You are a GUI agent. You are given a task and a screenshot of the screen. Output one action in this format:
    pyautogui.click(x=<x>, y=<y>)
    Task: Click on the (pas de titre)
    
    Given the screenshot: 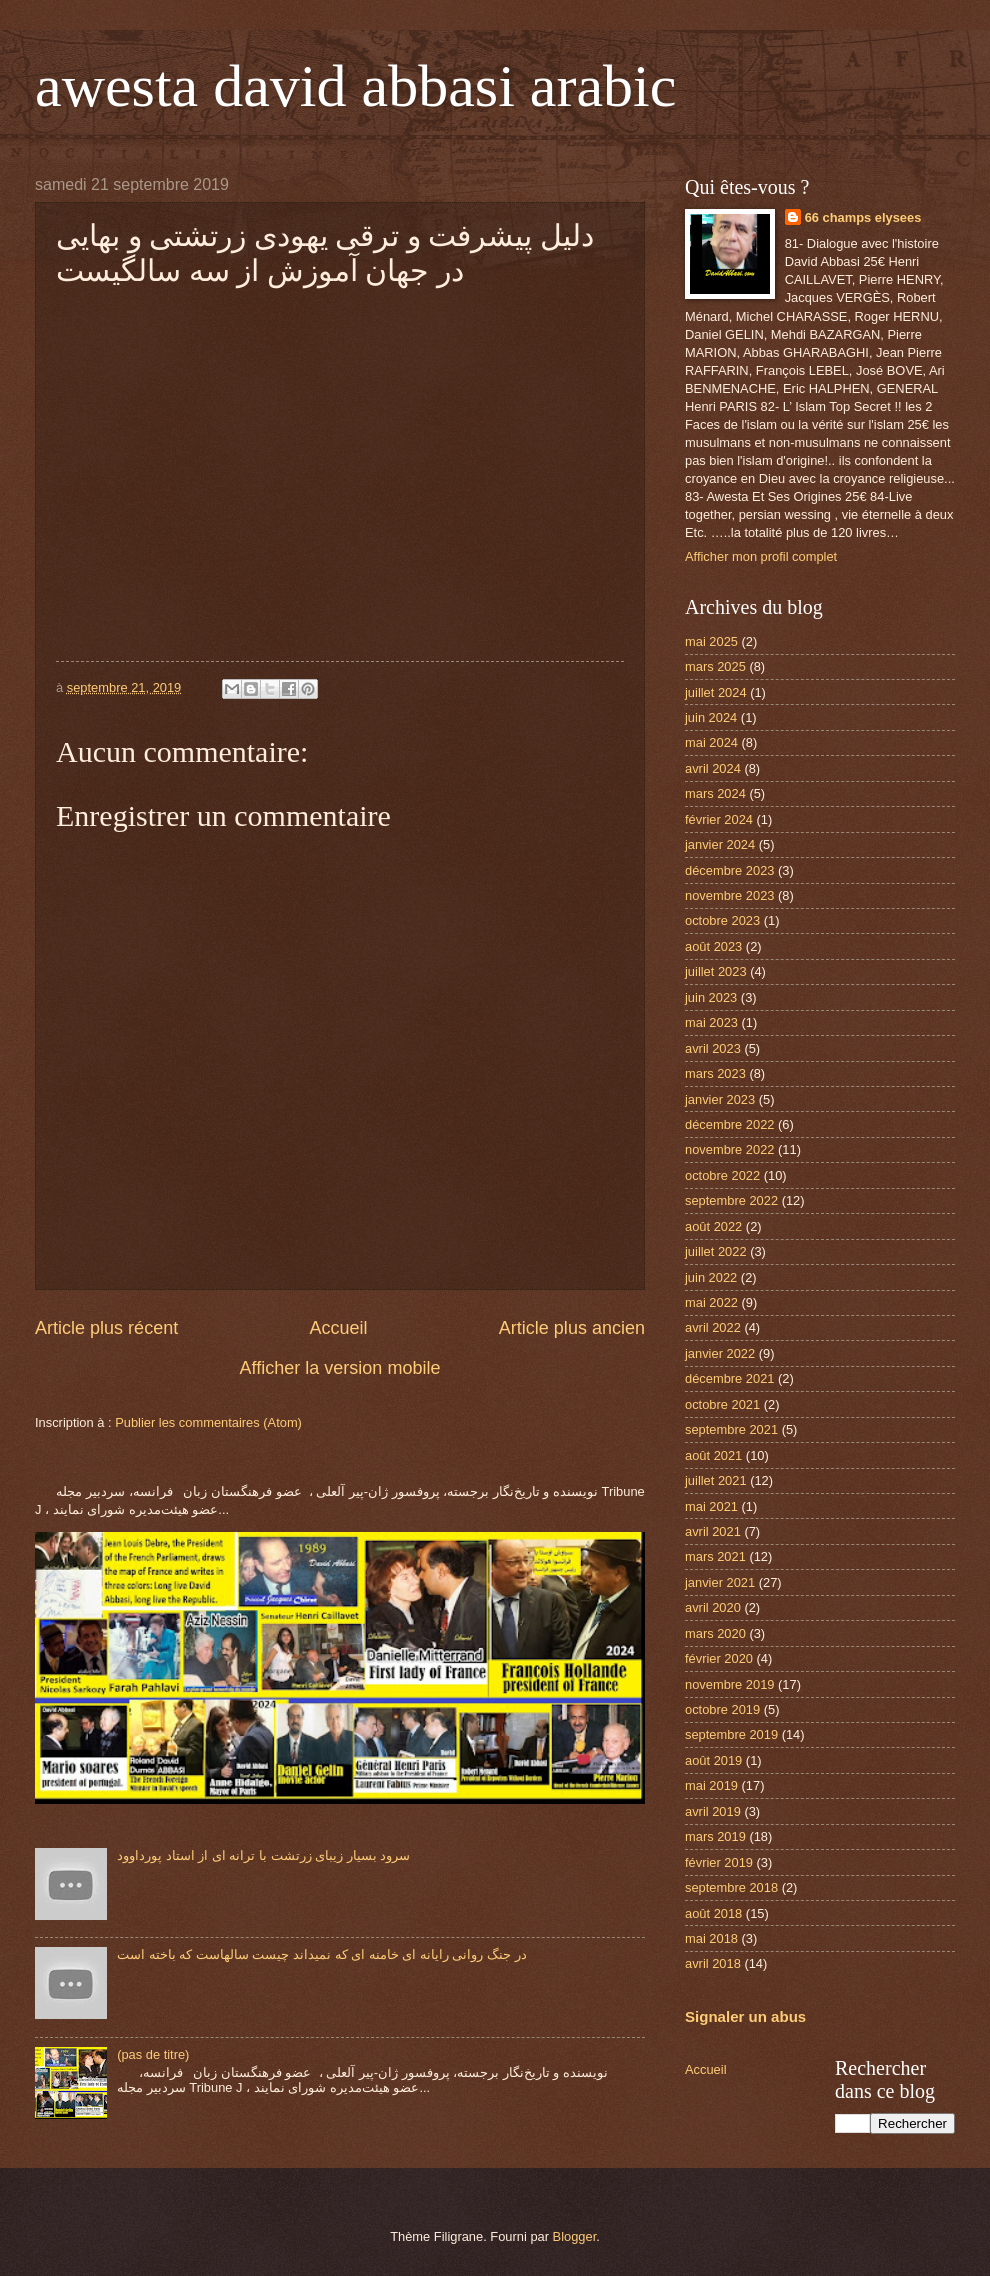 What is the action you would take?
    pyautogui.click(x=153, y=2054)
    